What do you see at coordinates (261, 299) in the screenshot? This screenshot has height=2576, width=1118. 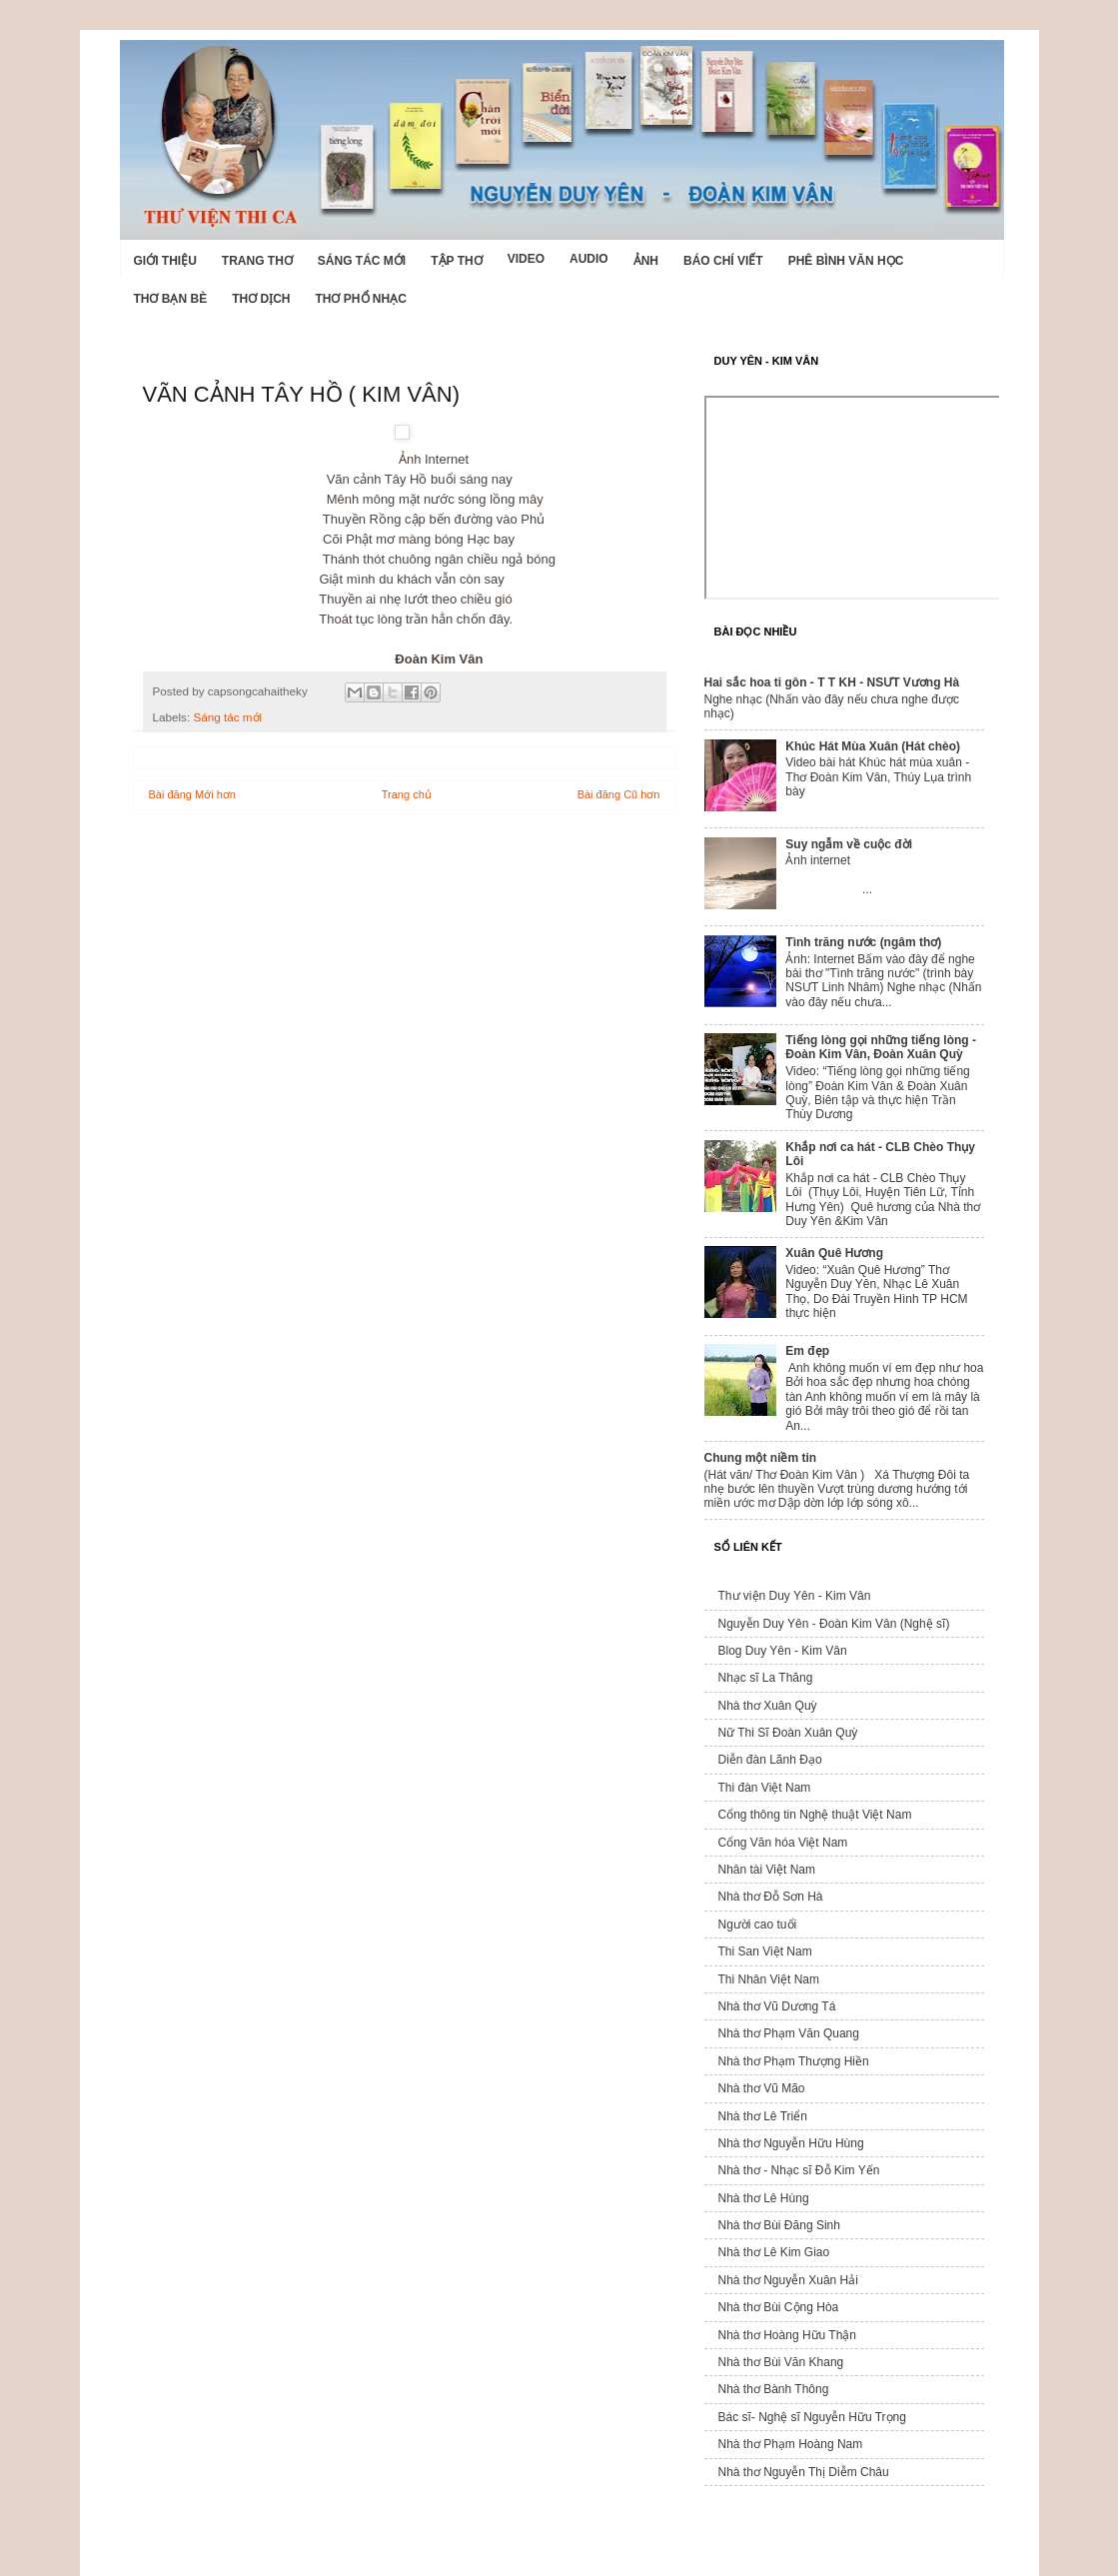 I see `Thơ dịch` at bounding box center [261, 299].